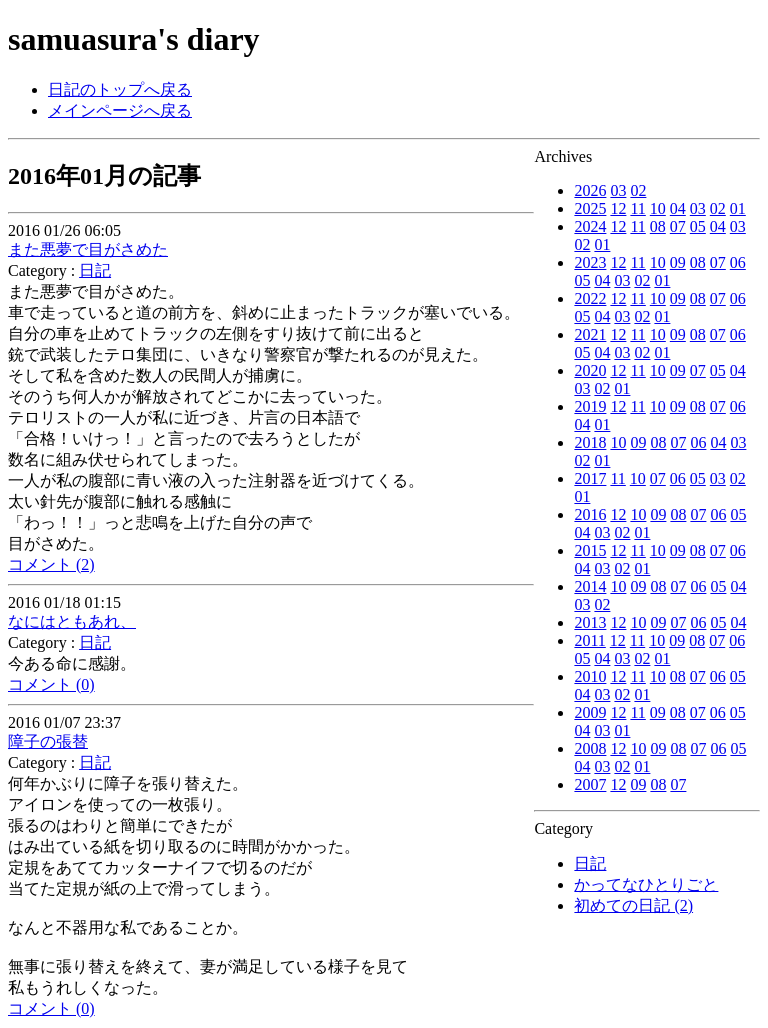 The width and height of the screenshot is (768, 1028). Describe the element at coordinates (590, 190) in the screenshot. I see `2026` at that location.